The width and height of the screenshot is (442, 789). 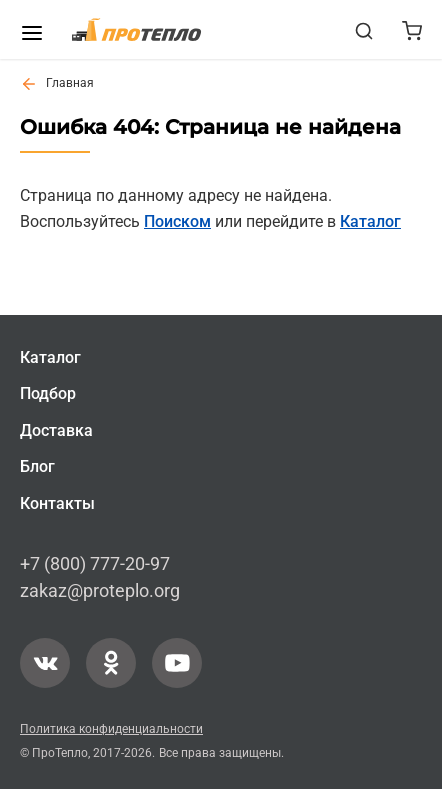 I want to click on Доставка, so click(x=56, y=430).